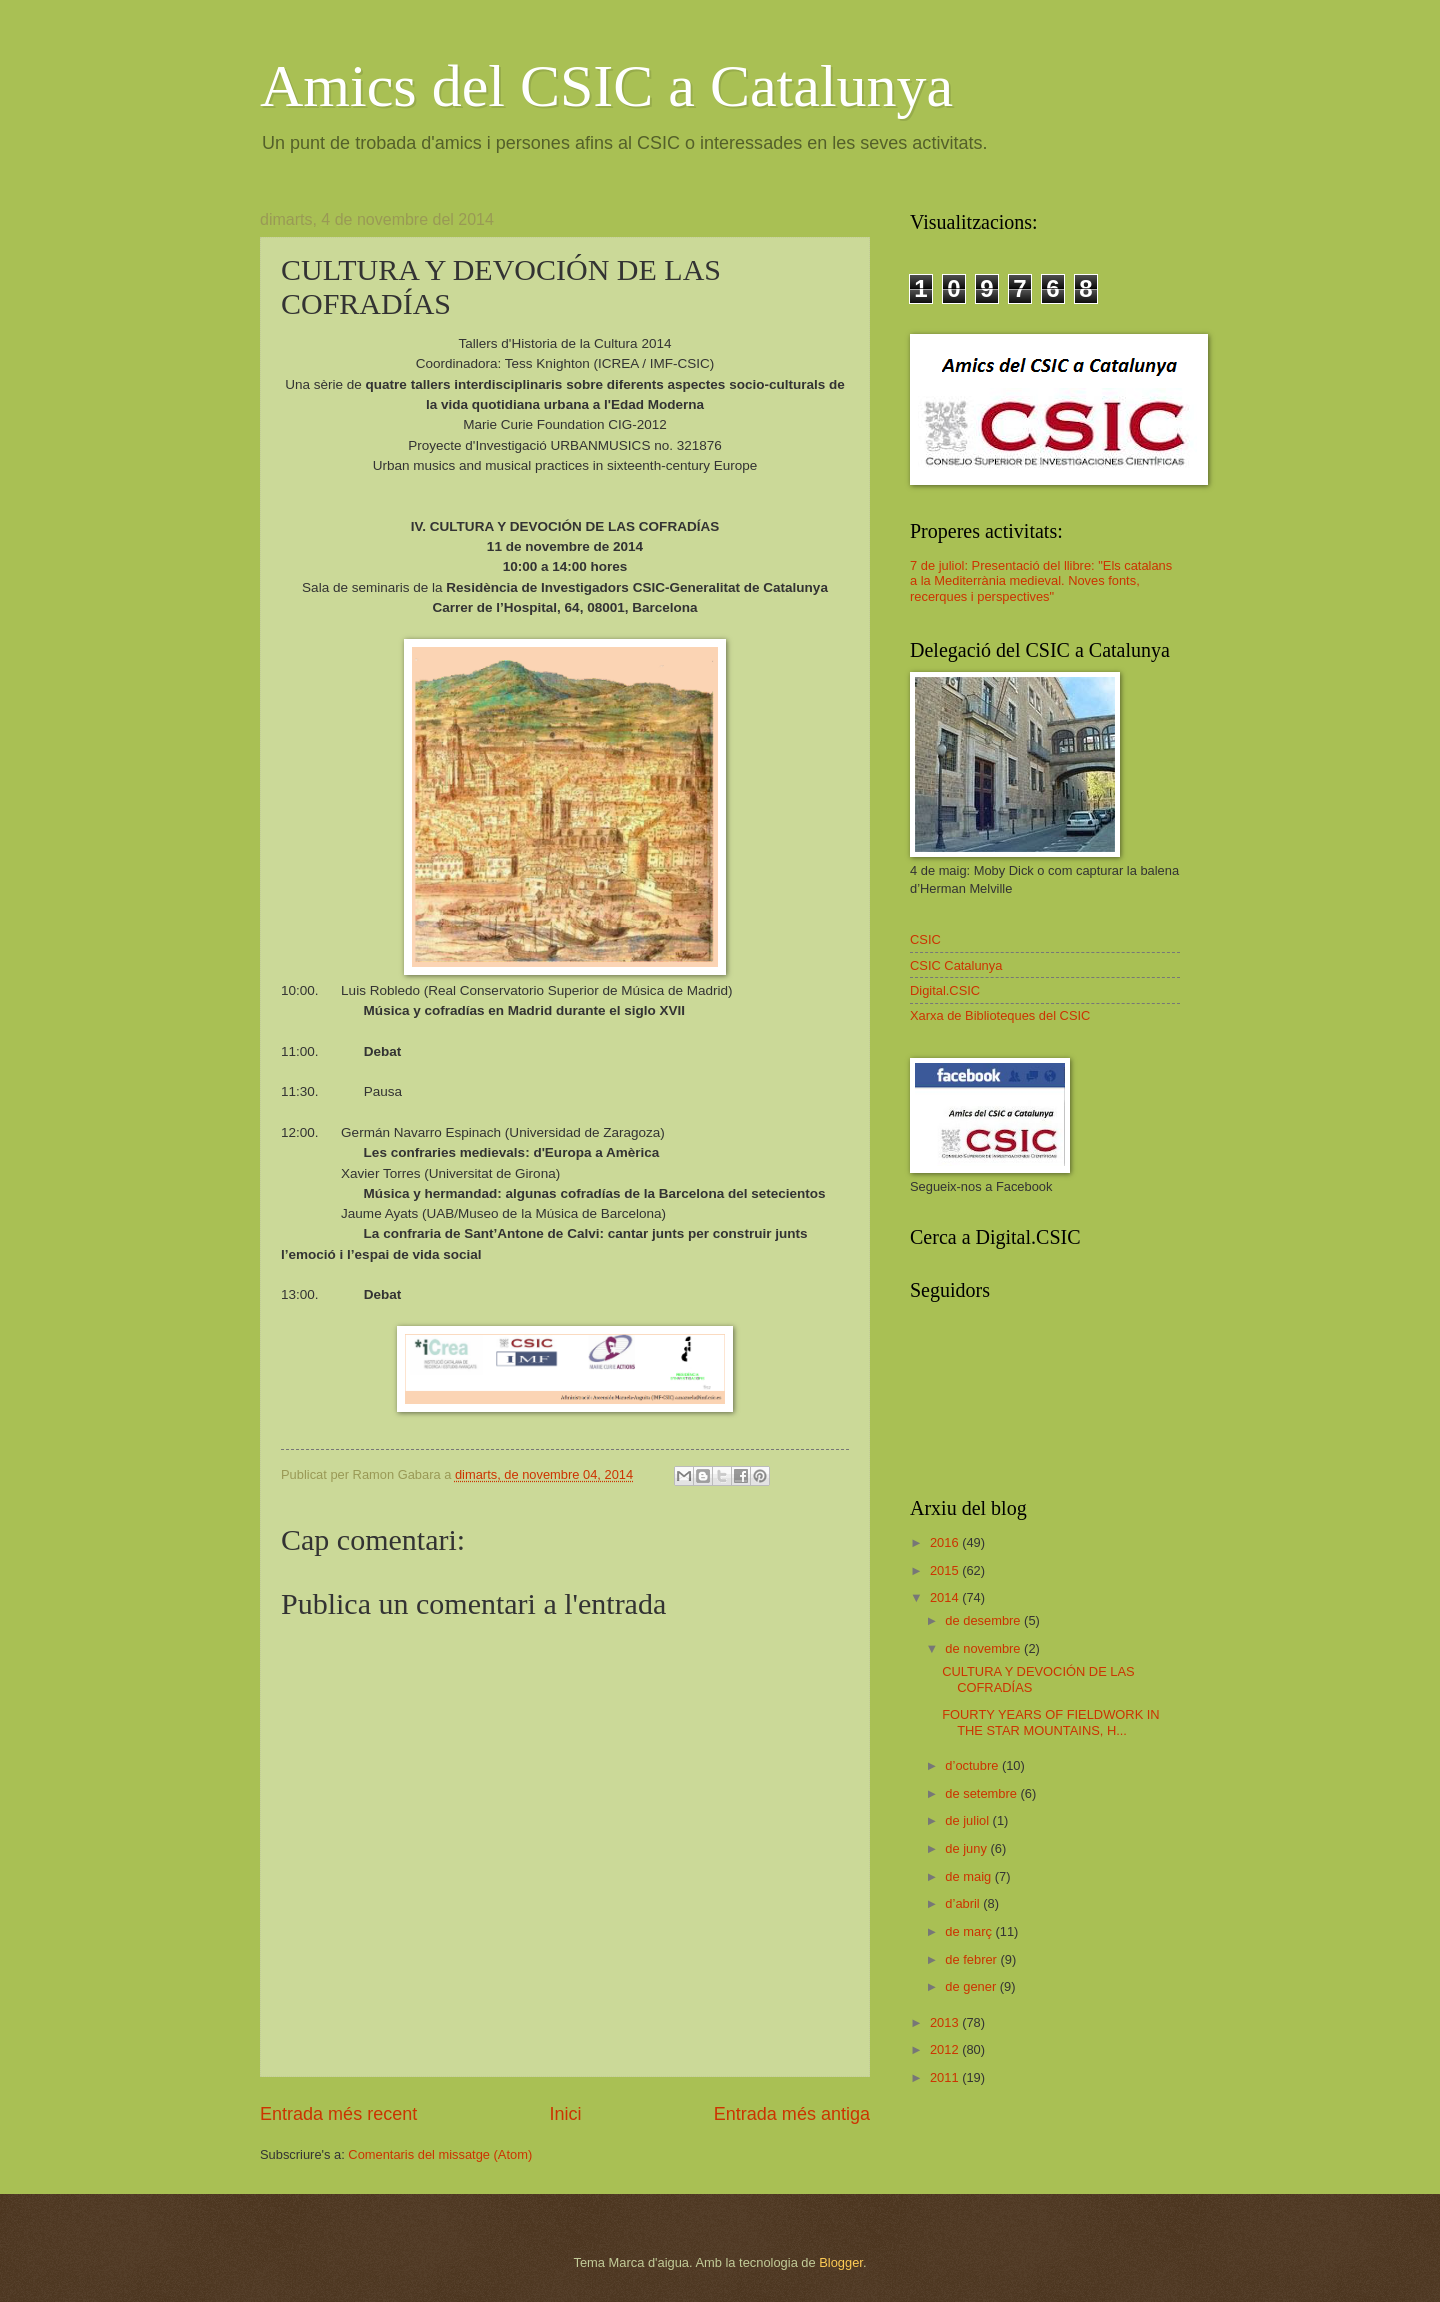  Describe the element at coordinates (967, 1848) in the screenshot. I see `de juny` at that location.